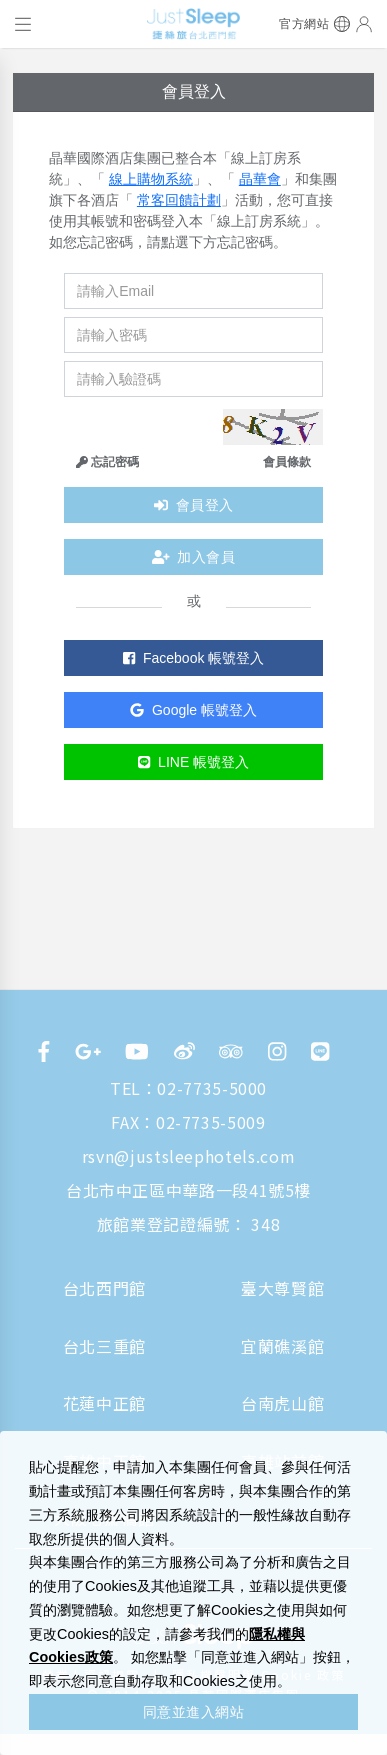  Describe the element at coordinates (104, 1346) in the screenshot. I see `台北三重館` at that location.